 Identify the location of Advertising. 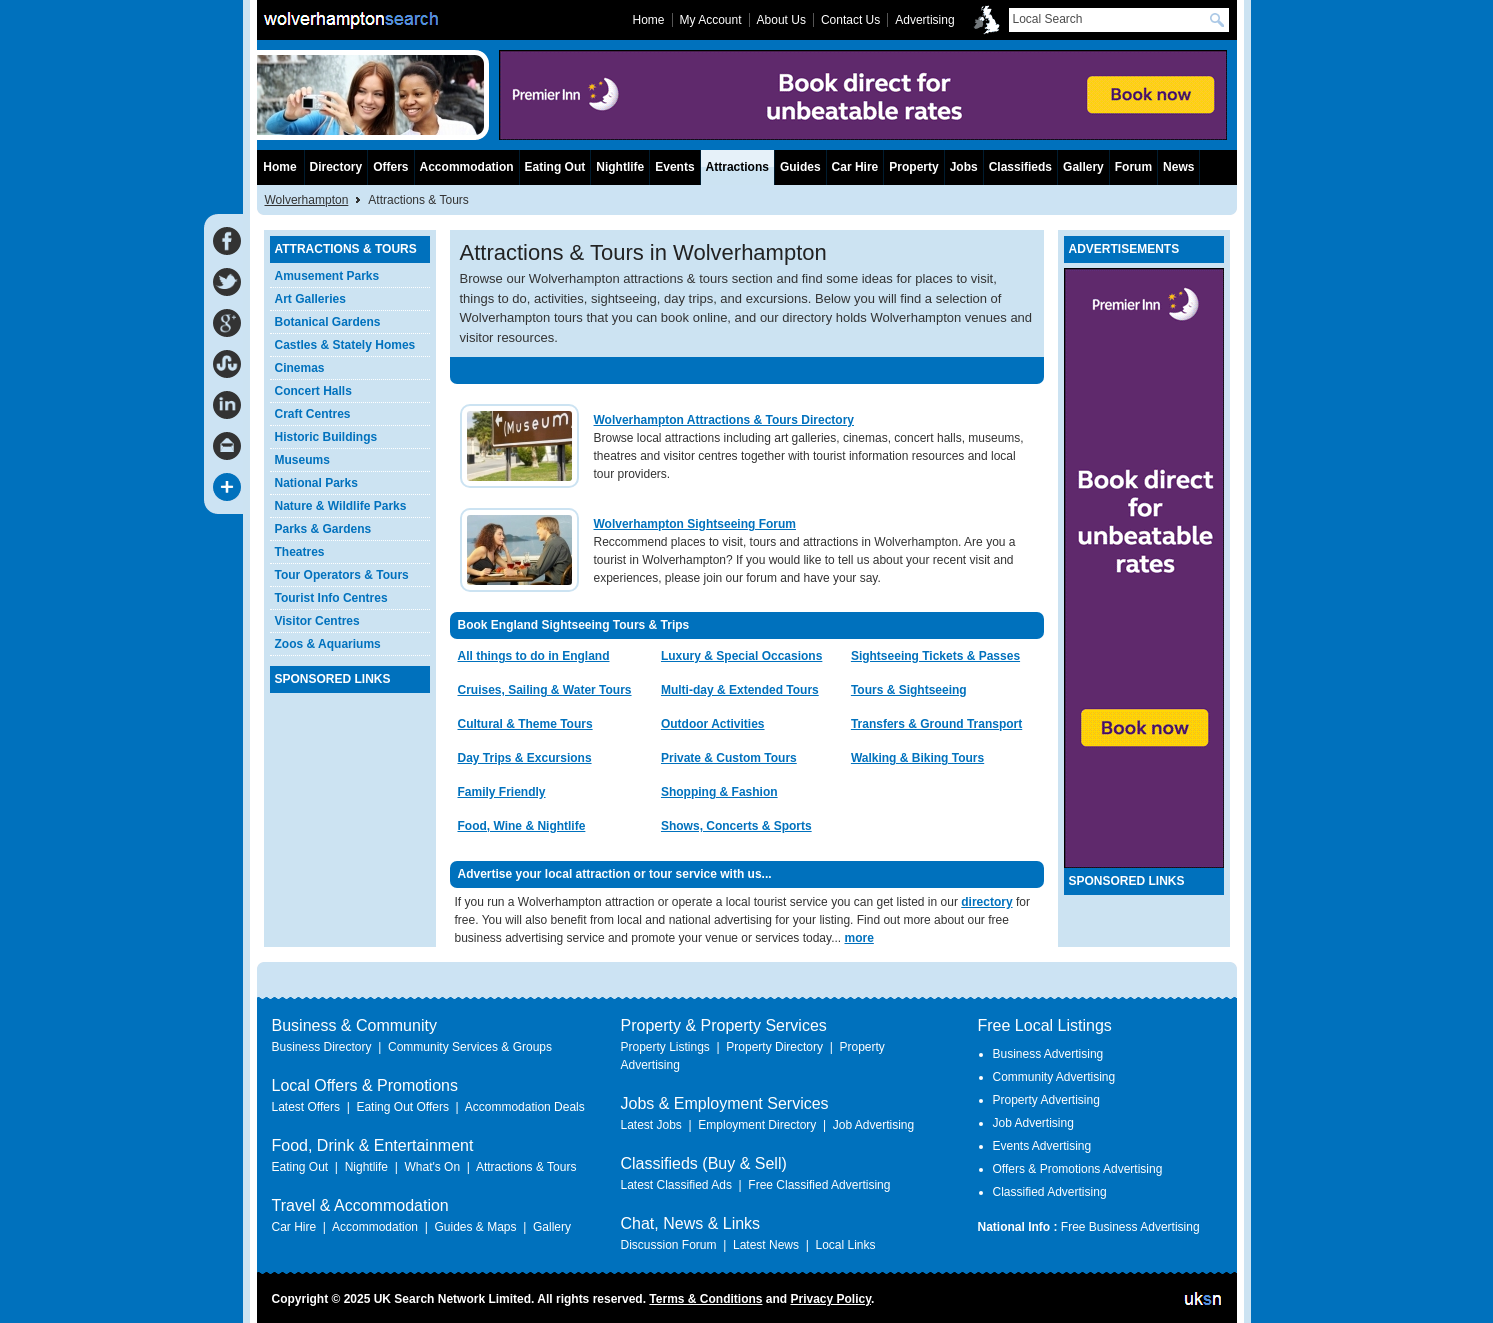
(924, 20).